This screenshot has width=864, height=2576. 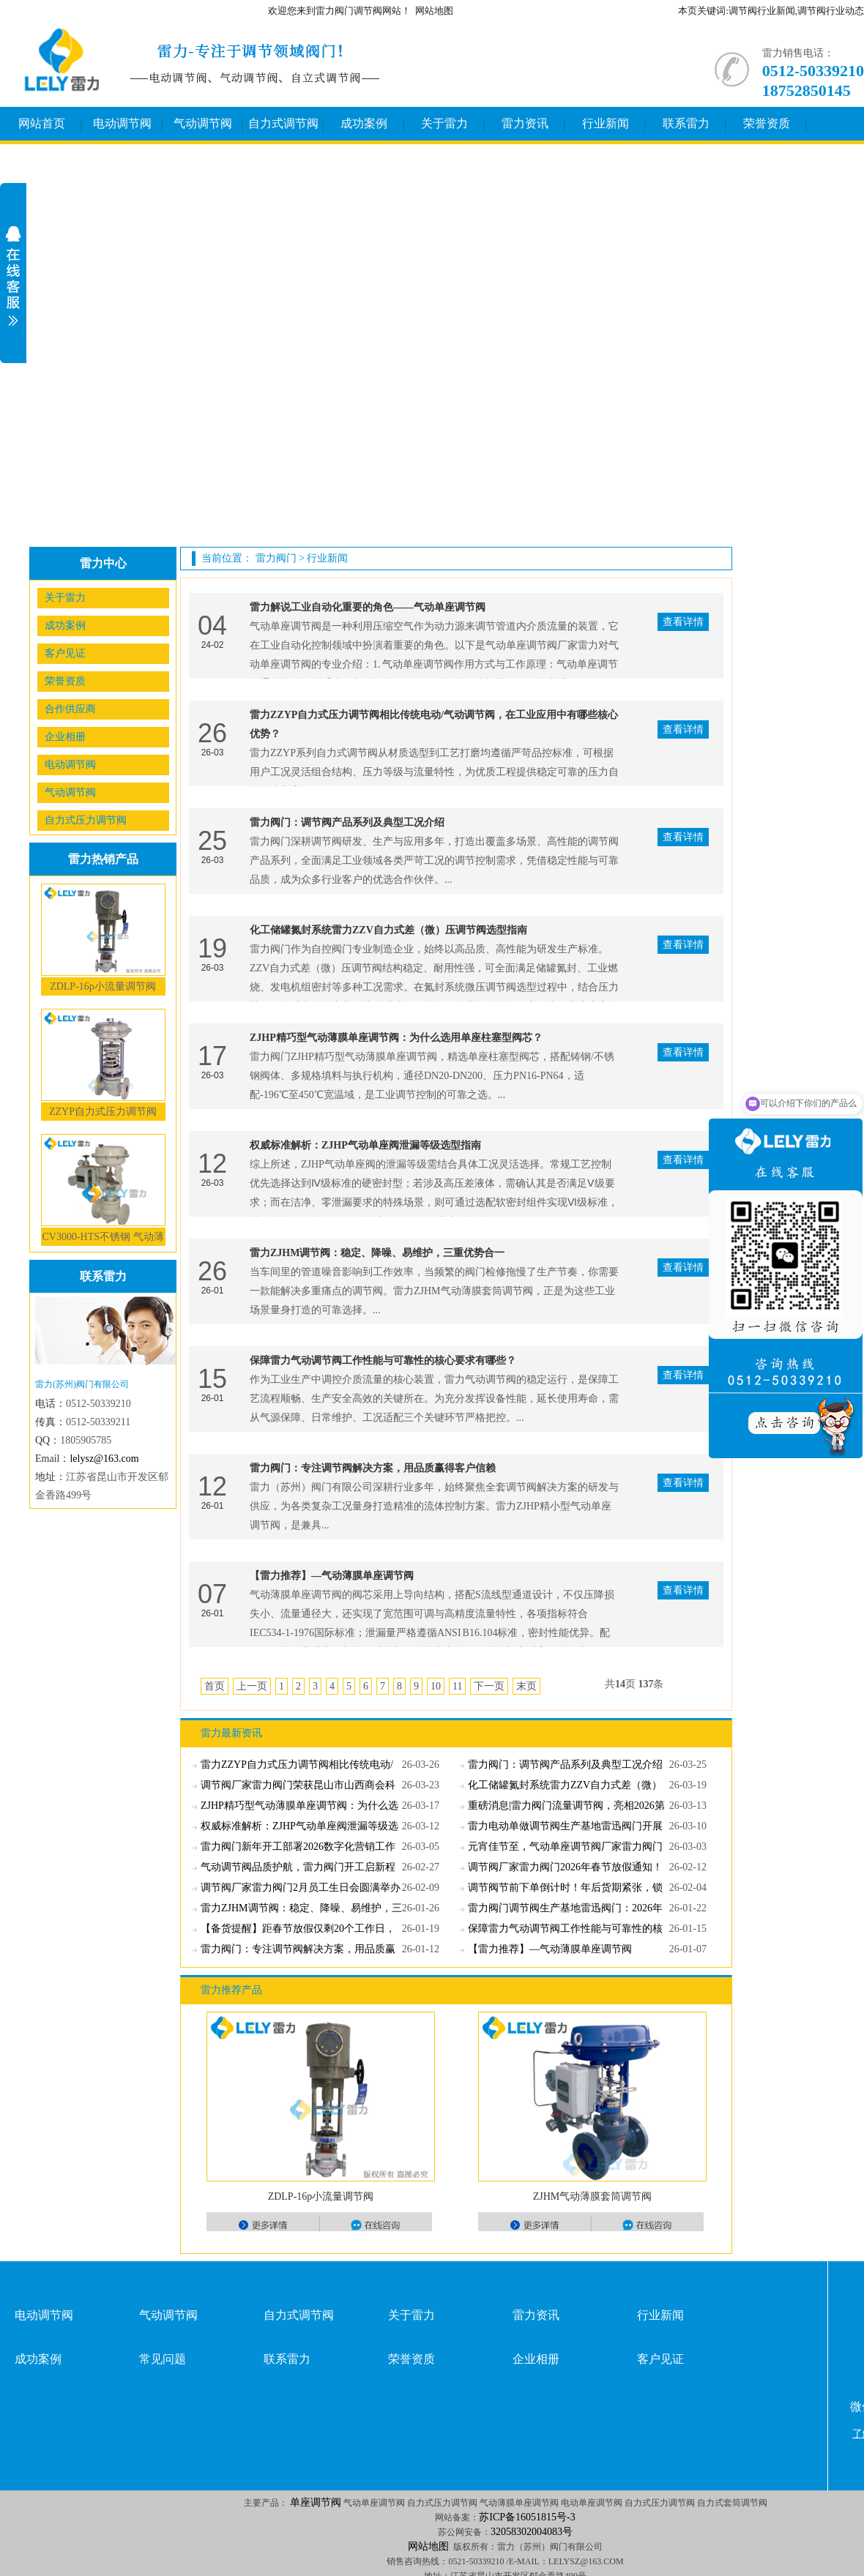 What do you see at coordinates (434, 10) in the screenshot?
I see `网站地图` at bounding box center [434, 10].